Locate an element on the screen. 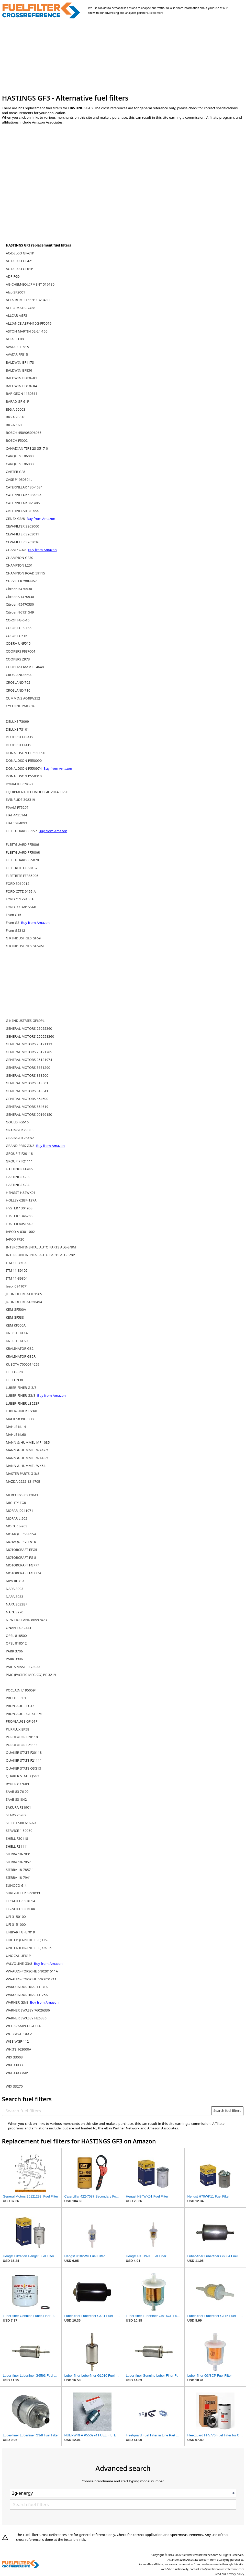 The image size is (246, 2576). KNECHT KL60 is located at coordinates (17, 1341).